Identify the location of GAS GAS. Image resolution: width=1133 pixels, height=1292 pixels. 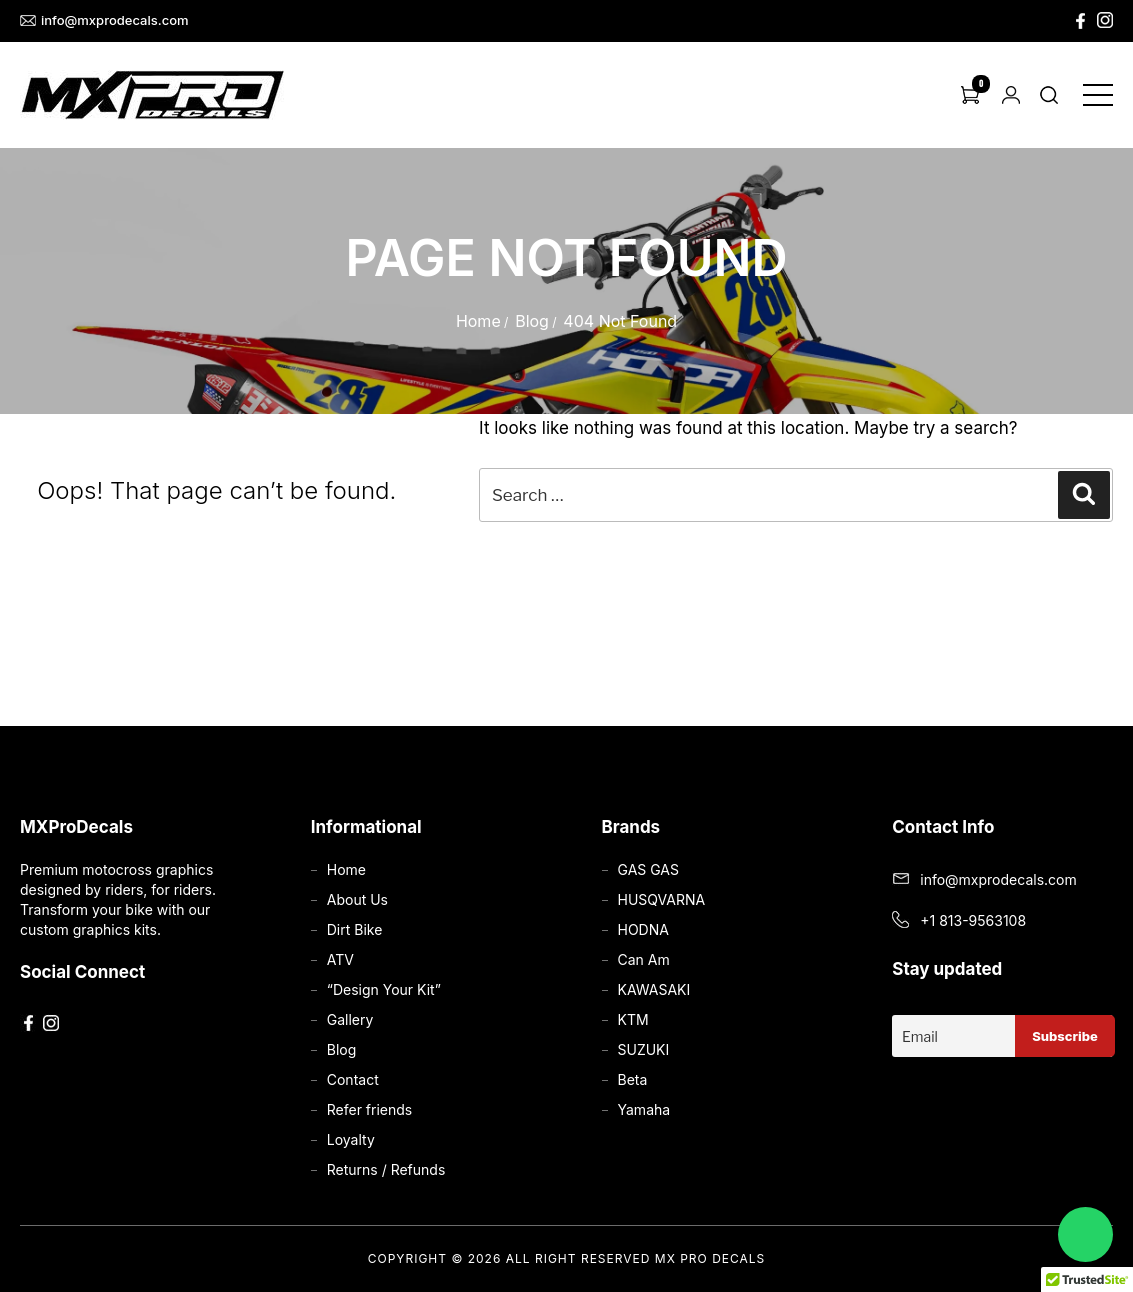
(648, 869).